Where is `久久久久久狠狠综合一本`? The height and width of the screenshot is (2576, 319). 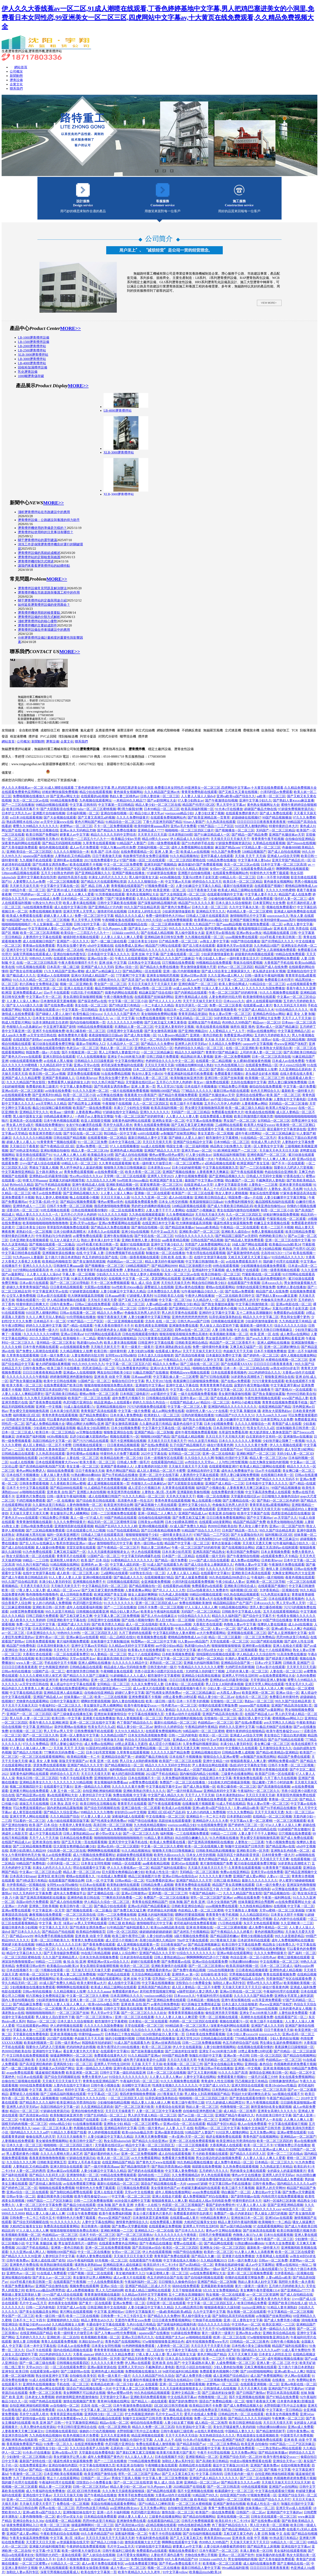
久久久久久狠狠综合一本 is located at coordinates (71, 851).